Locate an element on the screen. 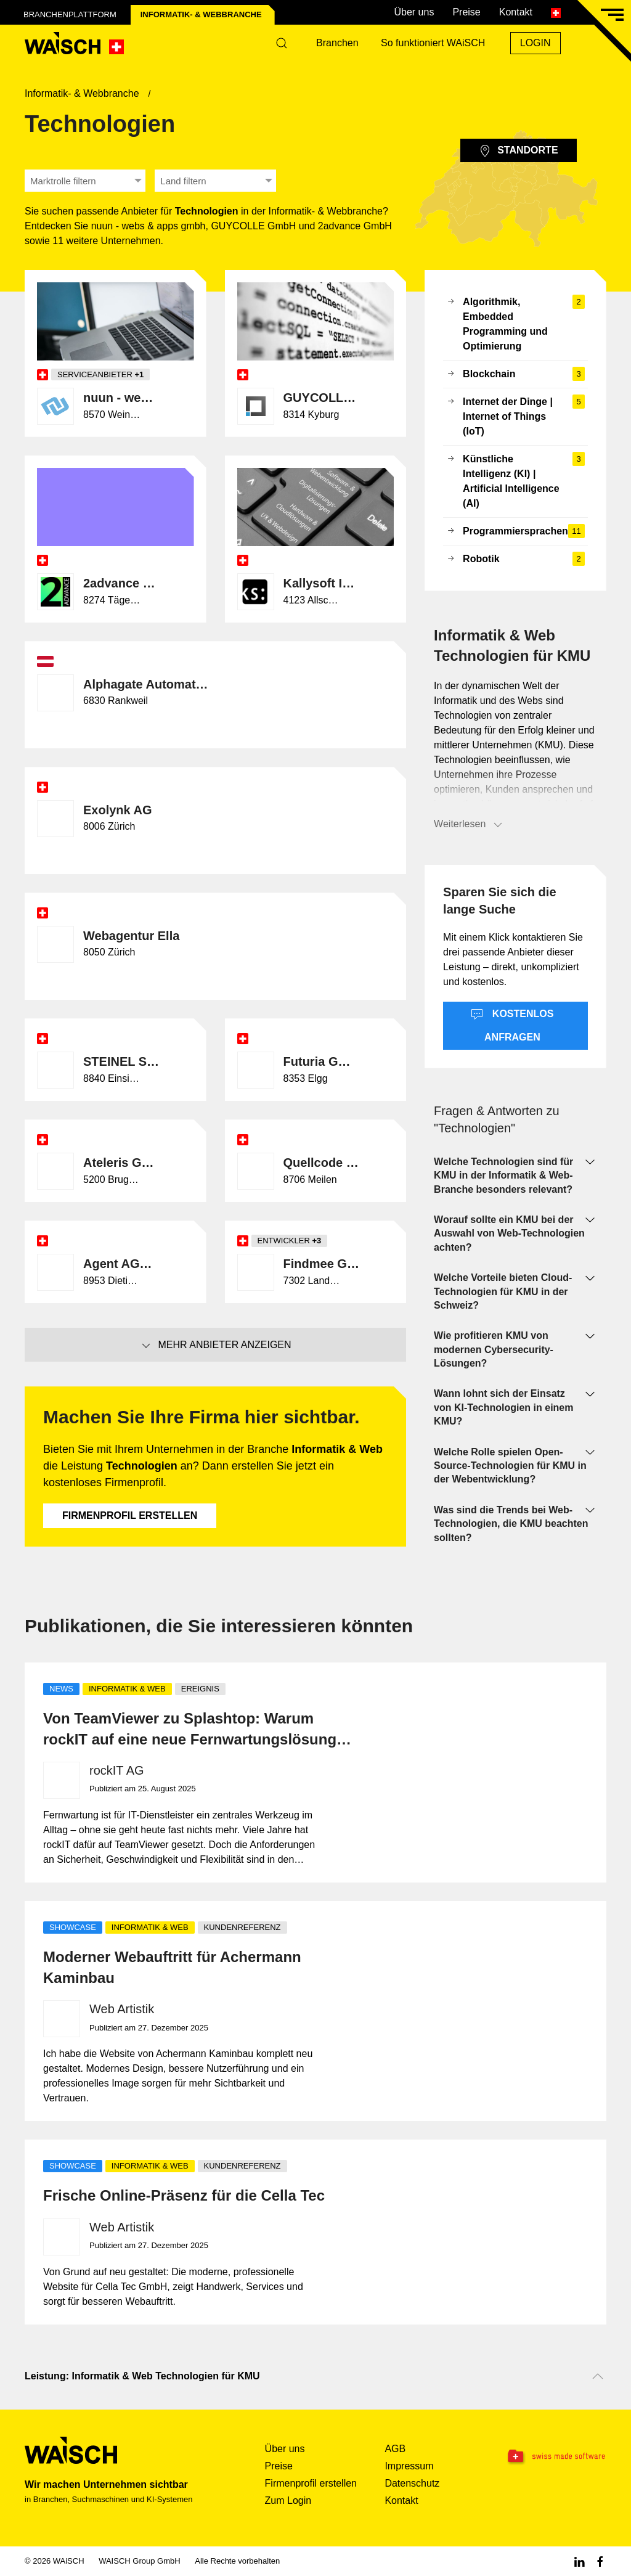  Informatik- & Web­branche is located at coordinates (201, 14).